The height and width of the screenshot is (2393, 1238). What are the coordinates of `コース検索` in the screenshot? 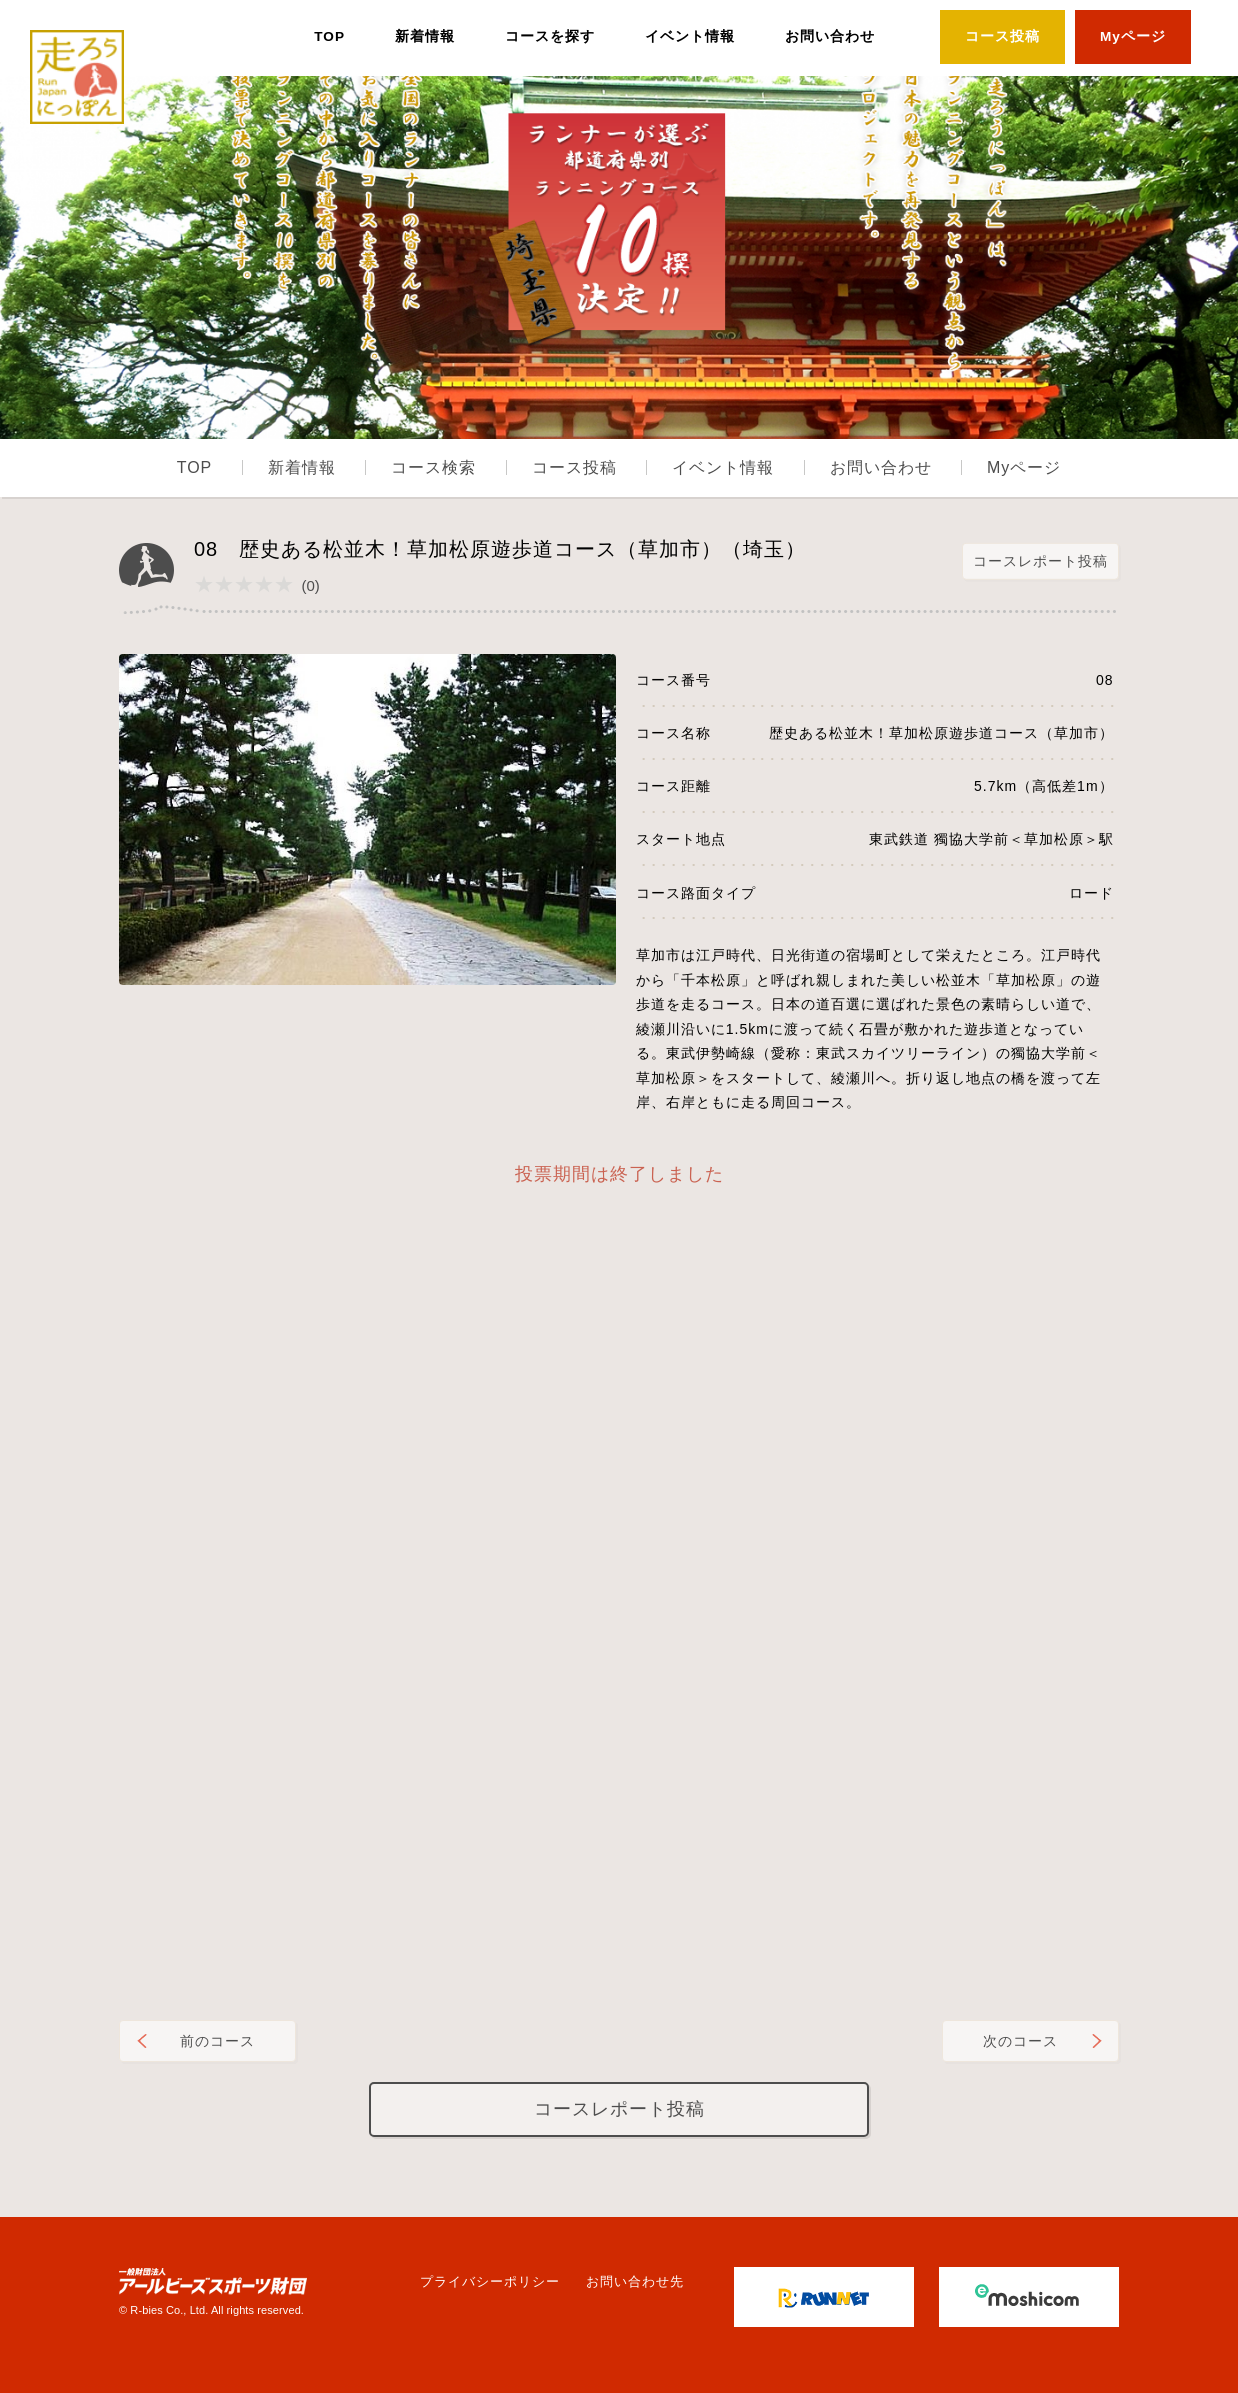 It's located at (433, 467).